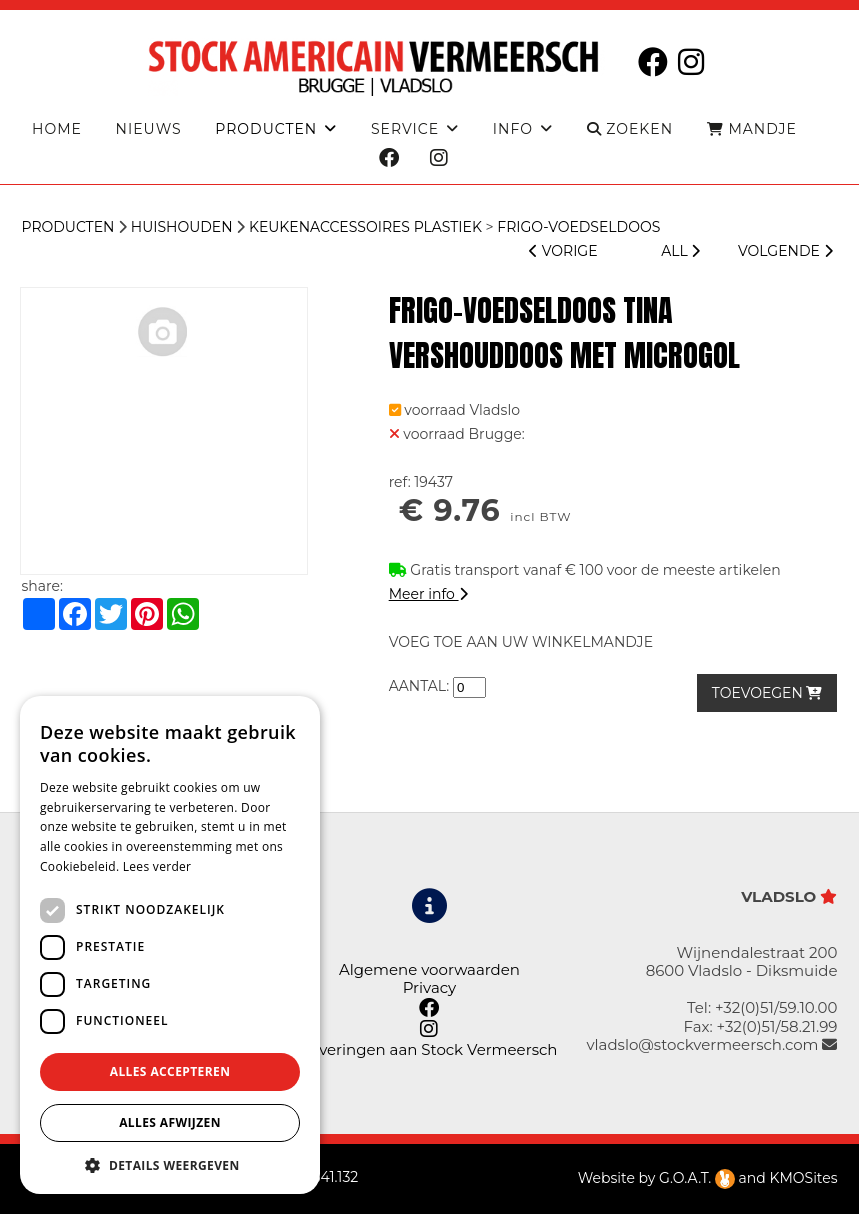 The width and height of the screenshot is (859, 1214). What do you see at coordinates (170, 1164) in the screenshot?
I see `[button]` at bounding box center [170, 1164].